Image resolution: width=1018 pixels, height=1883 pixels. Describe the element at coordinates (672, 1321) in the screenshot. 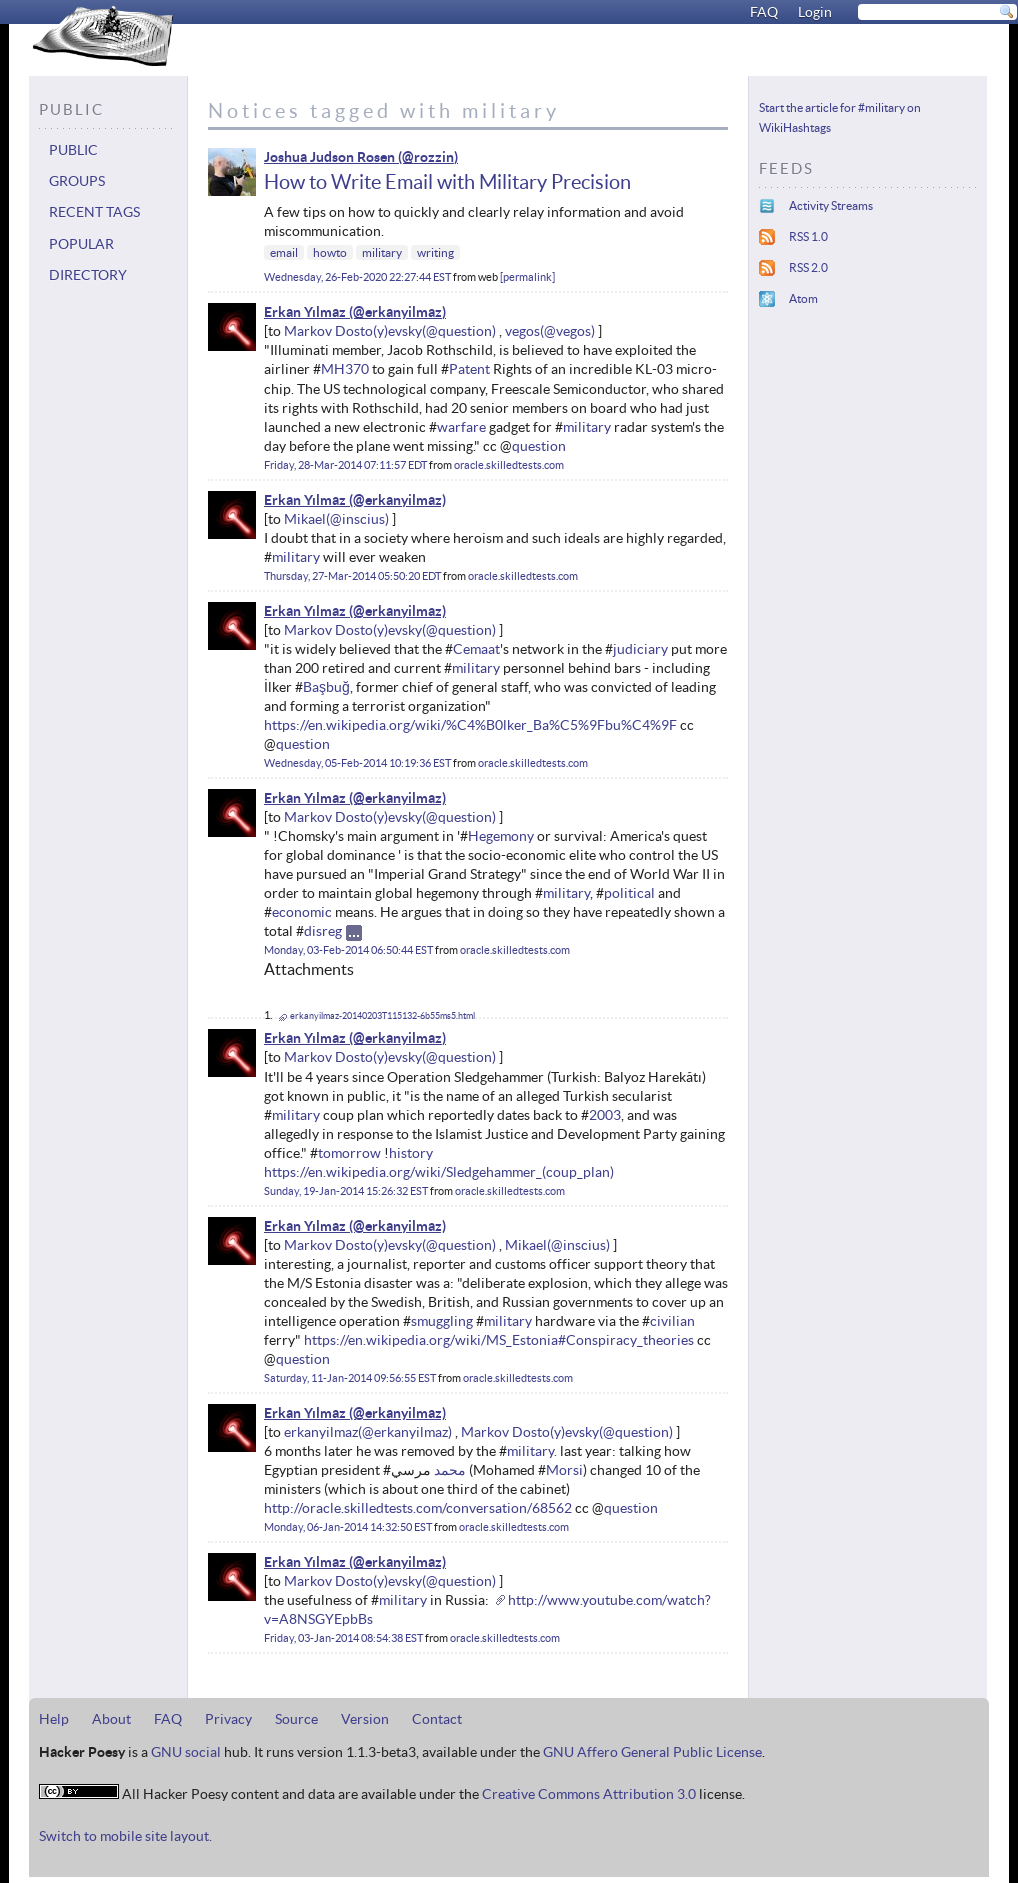

I see `civilian` at that location.